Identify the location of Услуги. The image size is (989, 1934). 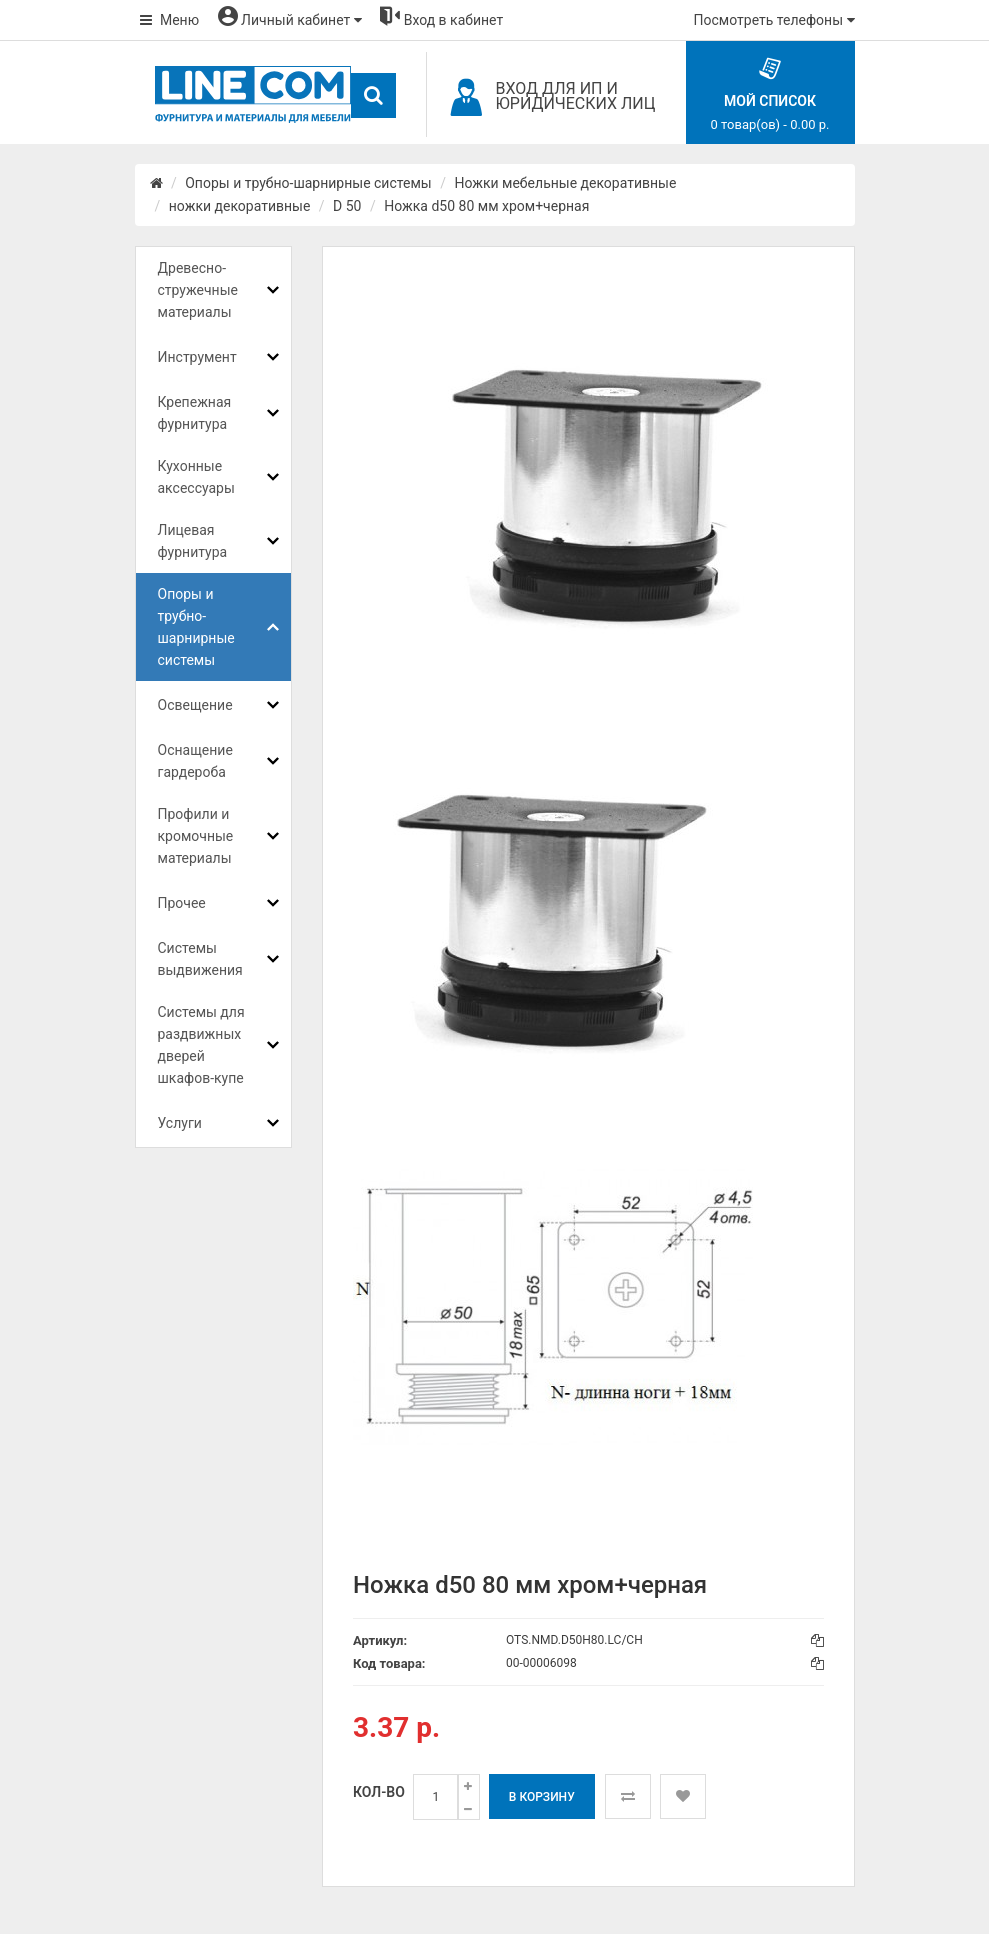
(180, 1123).